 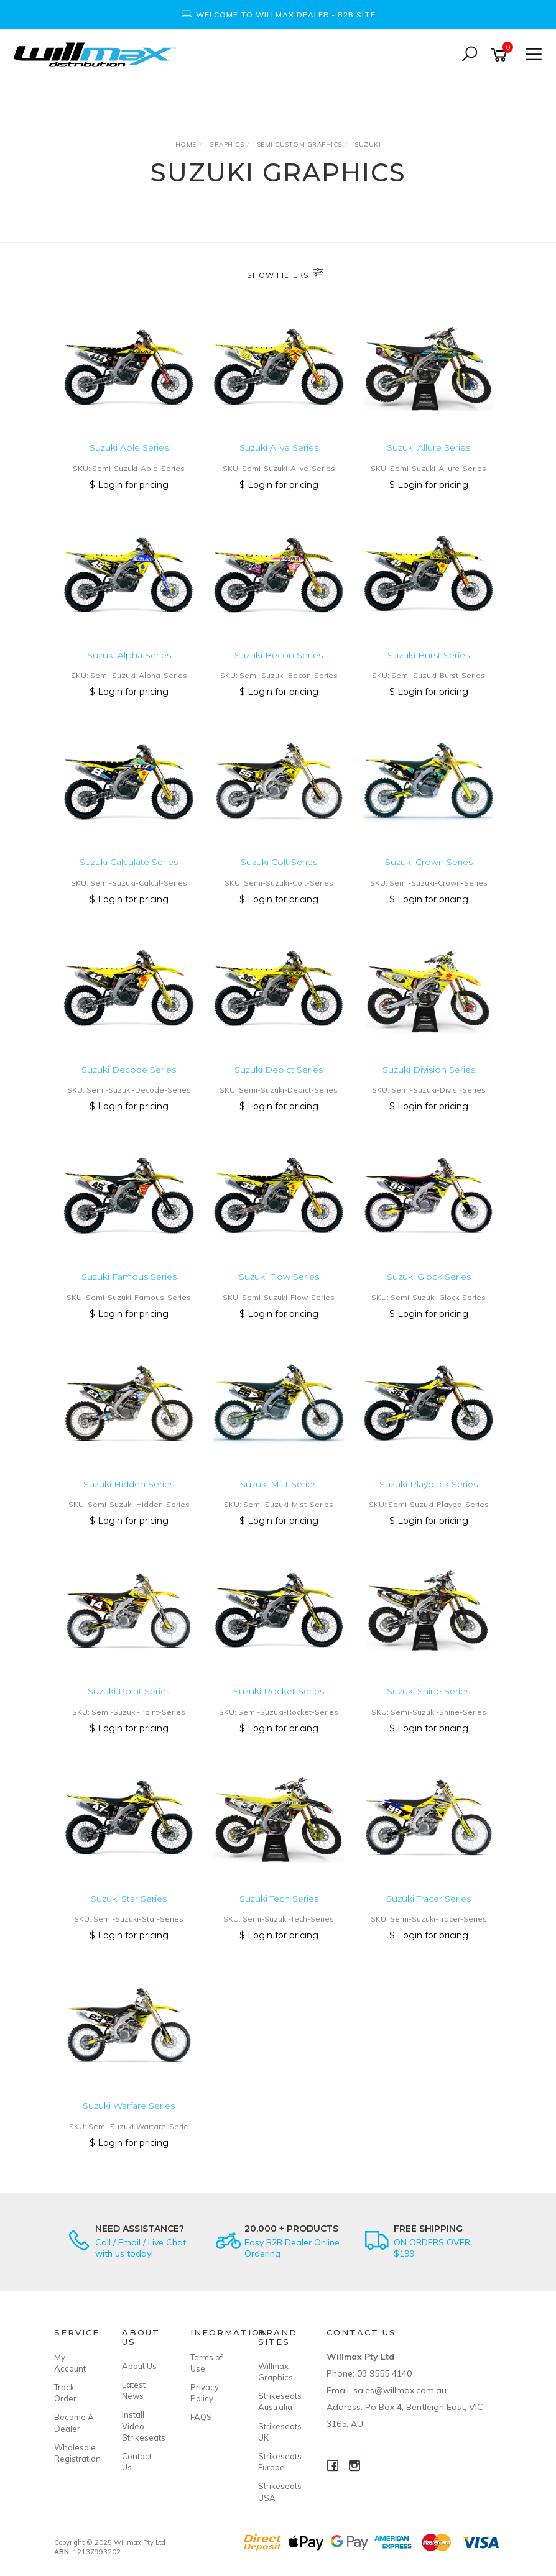 What do you see at coordinates (70, 2362) in the screenshot?
I see `My Account` at bounding box center [70, 2362].